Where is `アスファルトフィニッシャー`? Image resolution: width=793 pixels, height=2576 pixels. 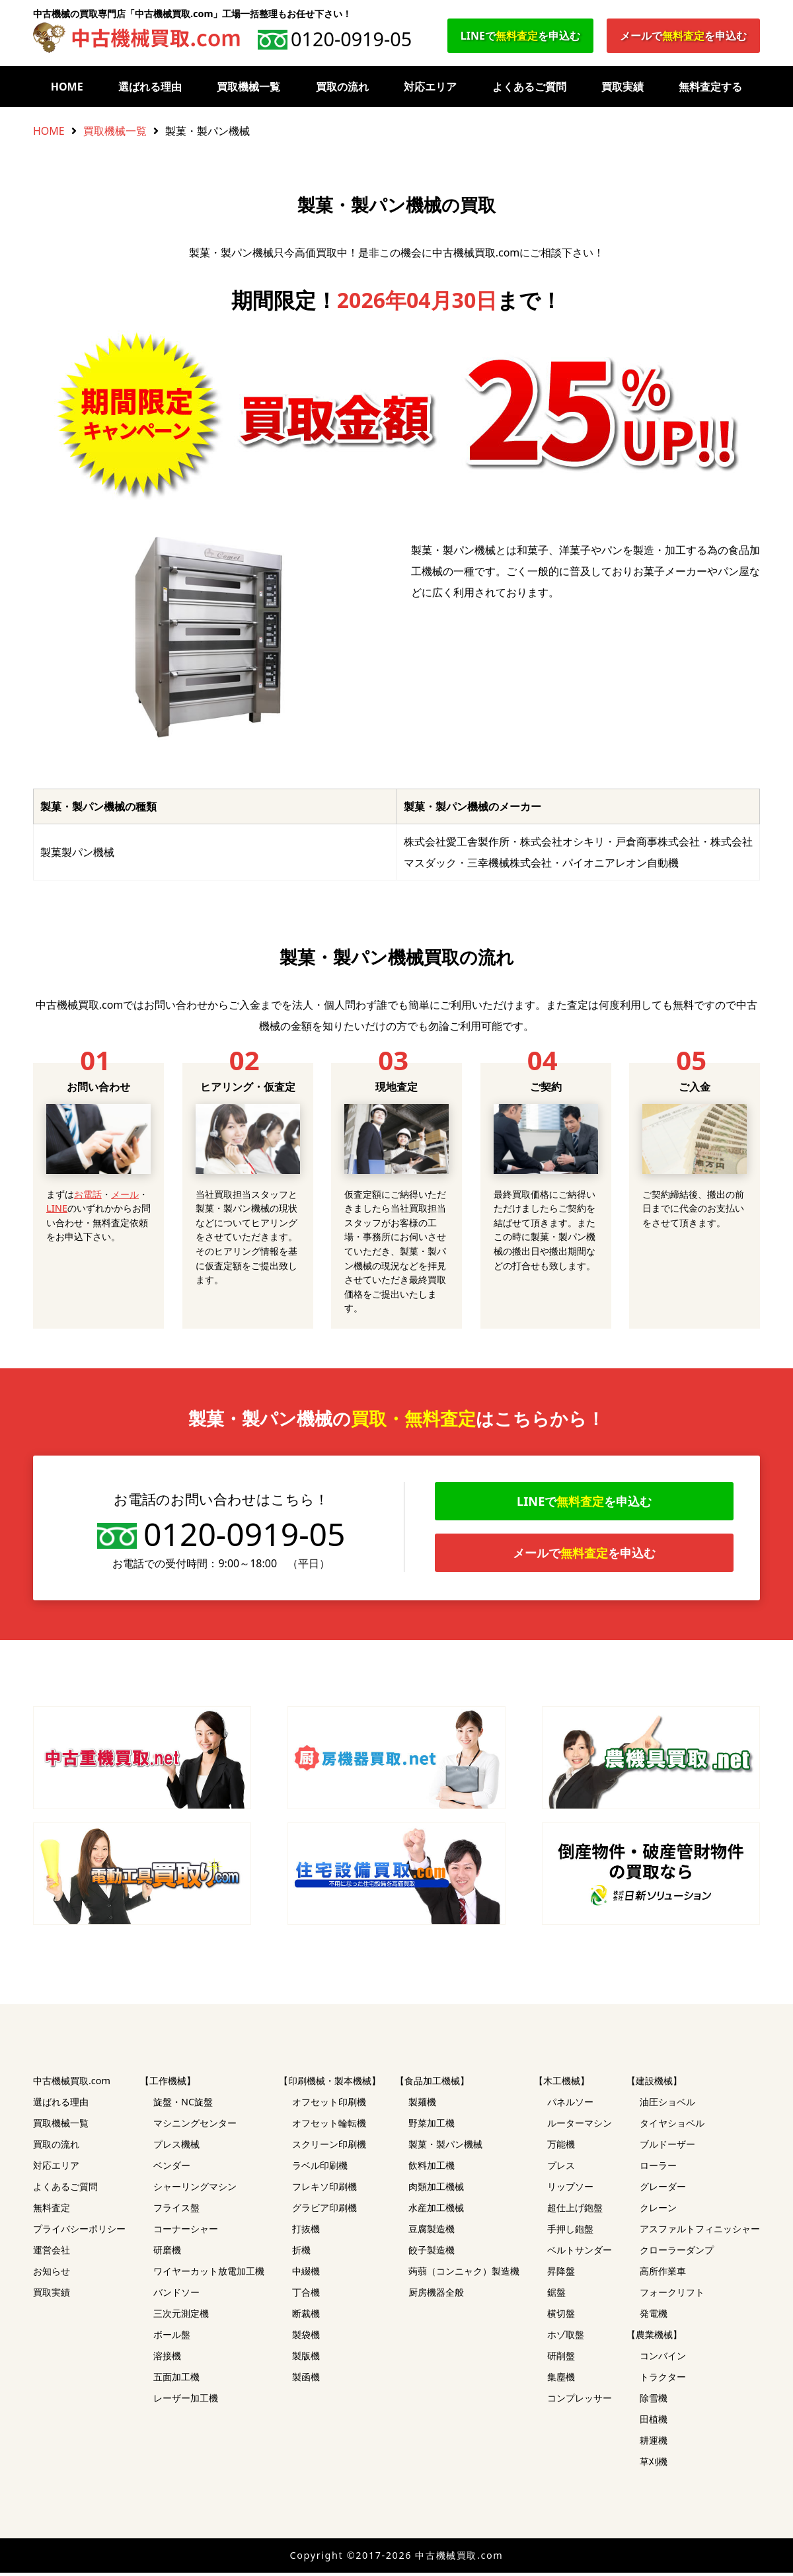 アスファルトフィニッシャー is located at coordinates (700, 2232).